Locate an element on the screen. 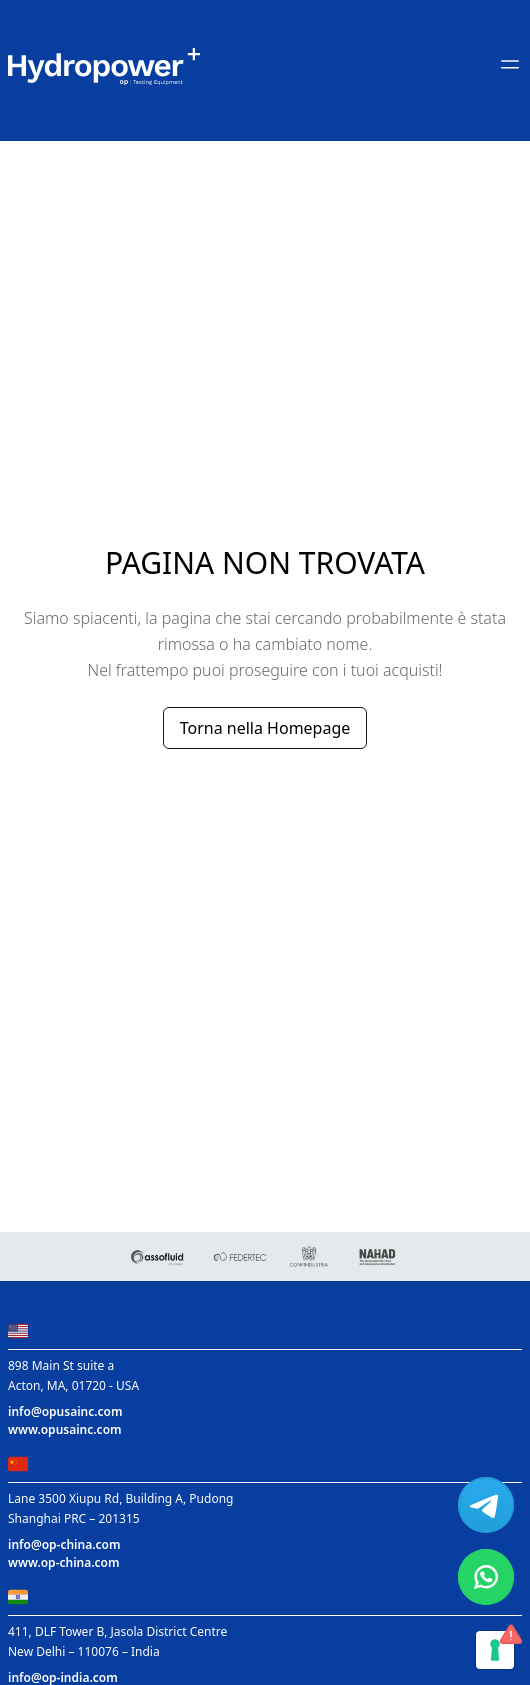 The width and height of the screenshot is (530, 1685). [Main link to home page] is located at coordinates (104, 66).